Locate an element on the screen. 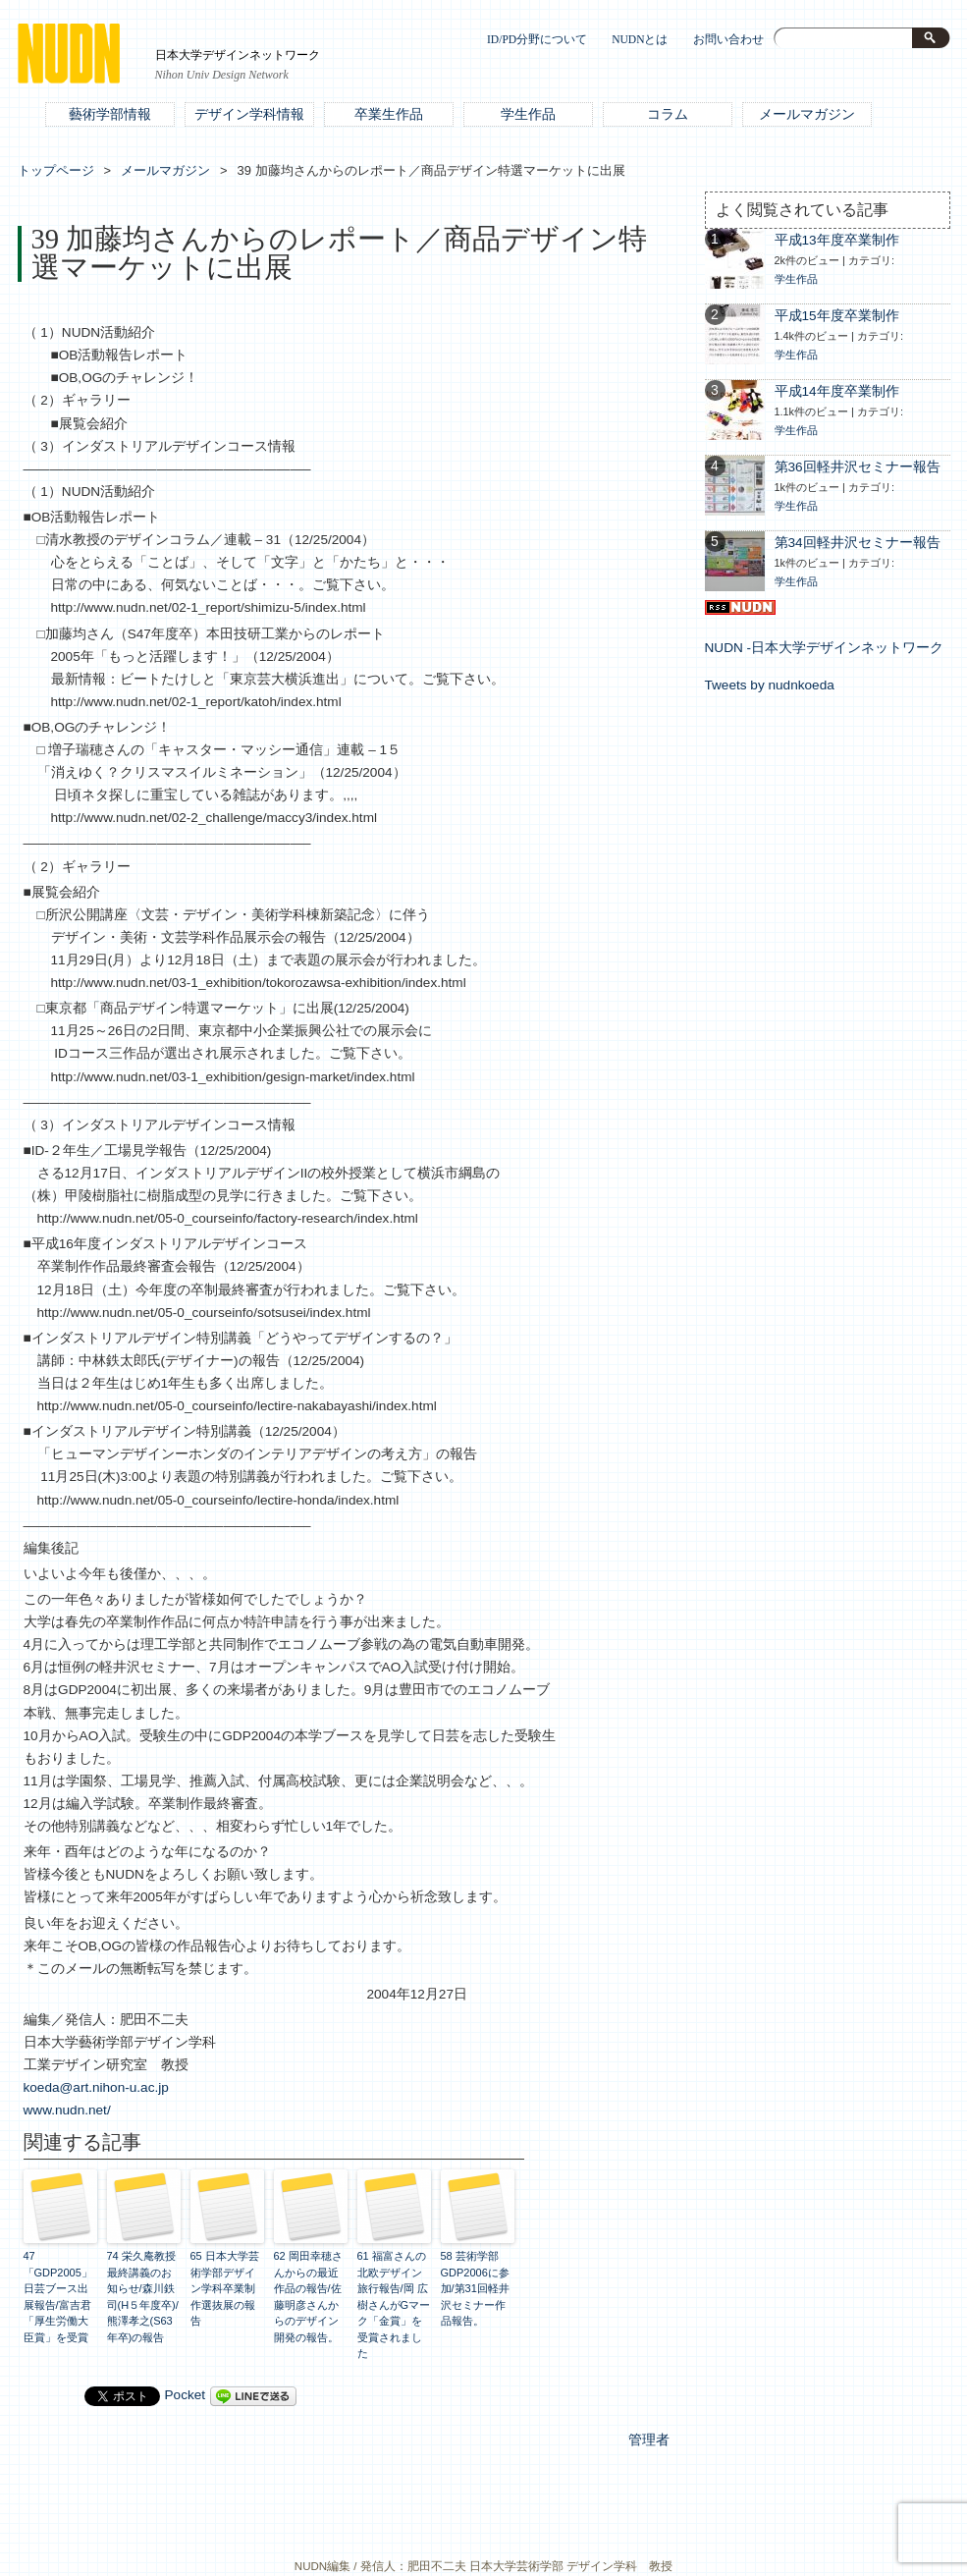 The width and height of the screenshot is (967, 2576). Tweets by nudnkoeda is located at coordinates (769, 685).